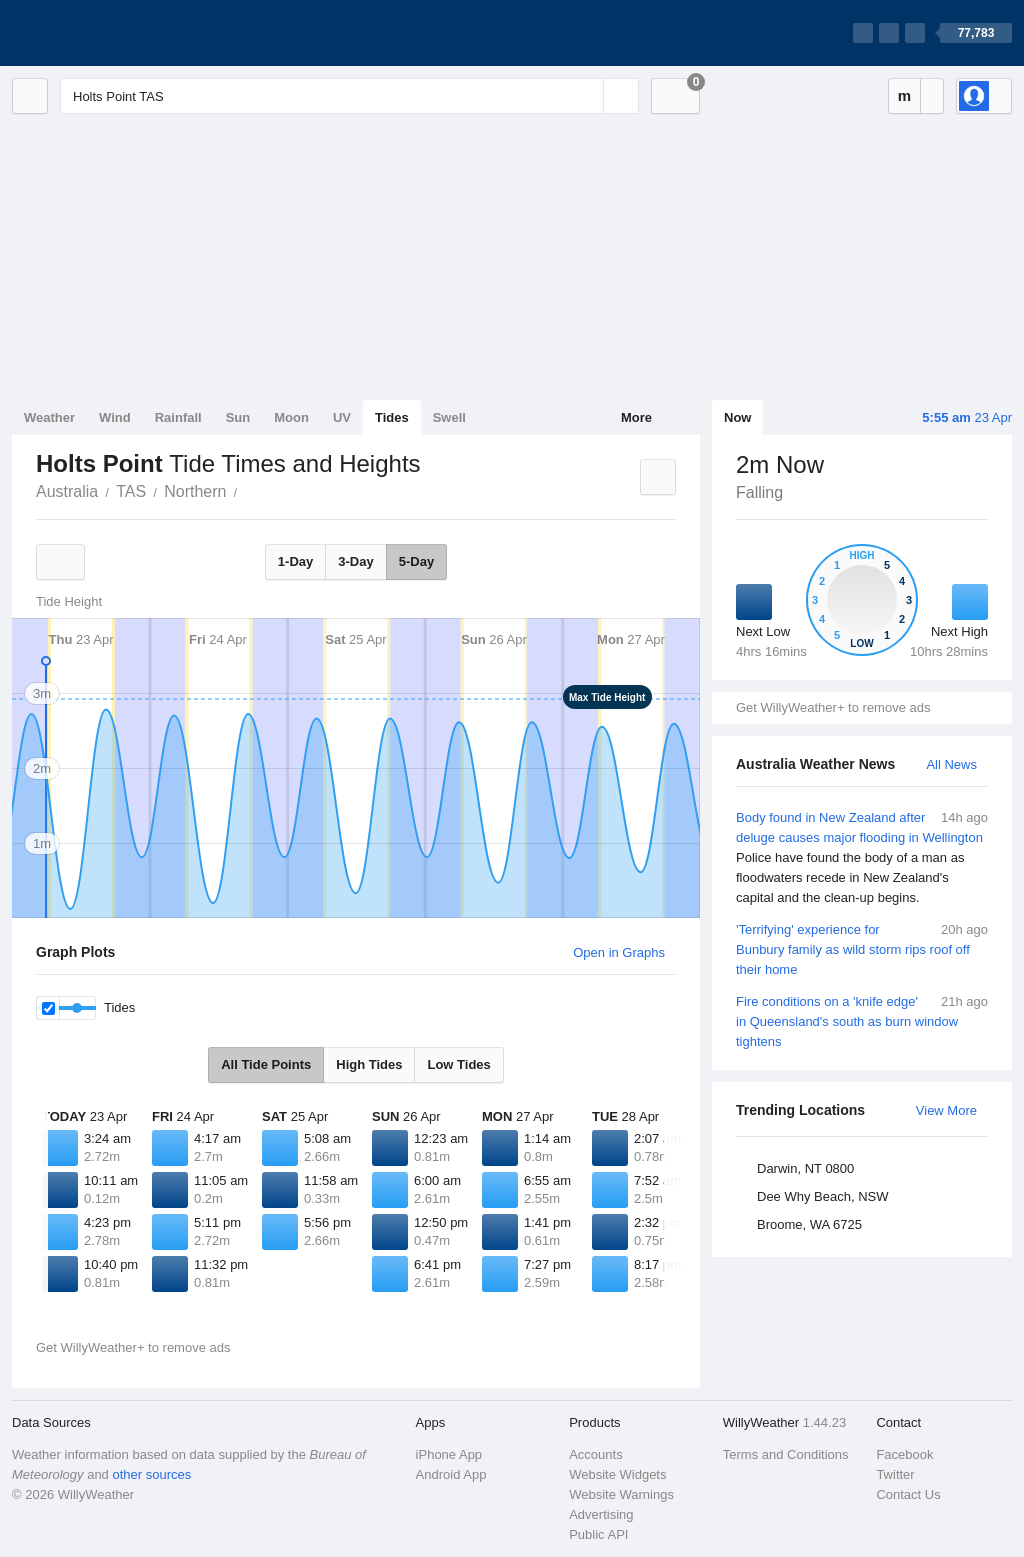 The height and width of the screenshot is (1557, 1024). I want to click on Tides, so click(392, 417).